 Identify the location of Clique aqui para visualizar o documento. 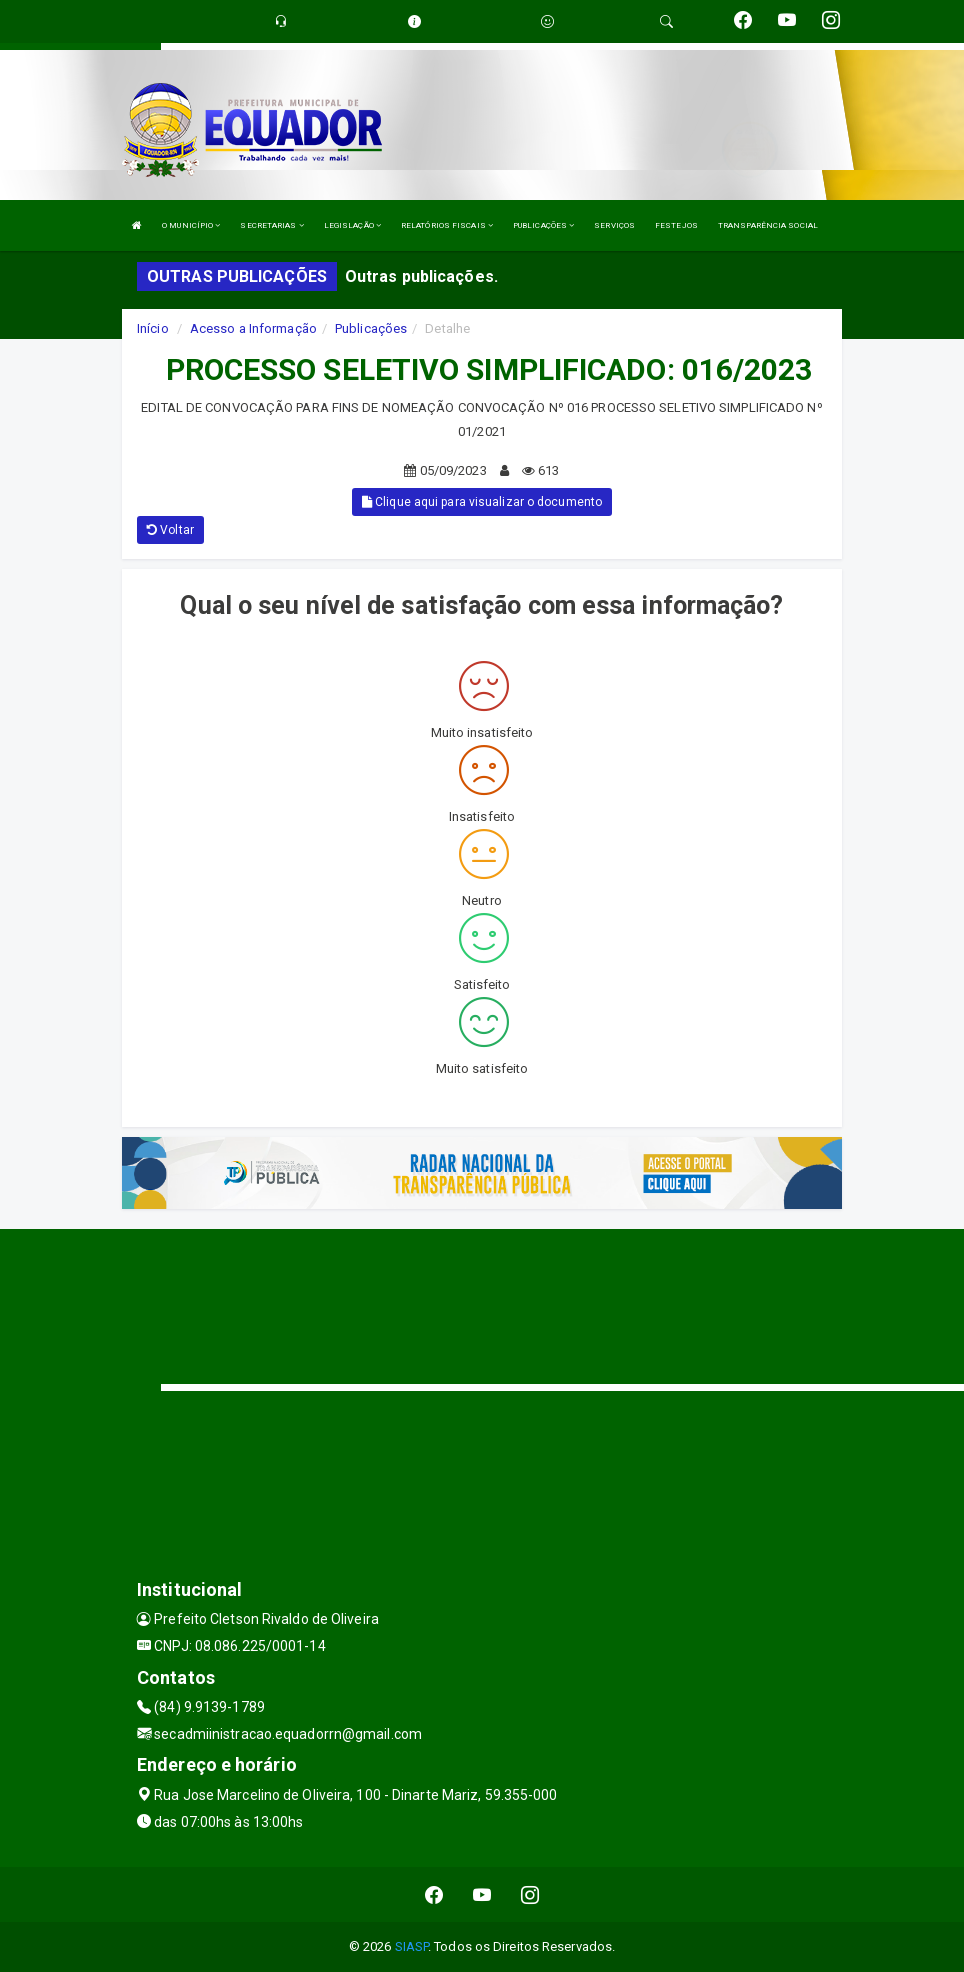
(482, 502).